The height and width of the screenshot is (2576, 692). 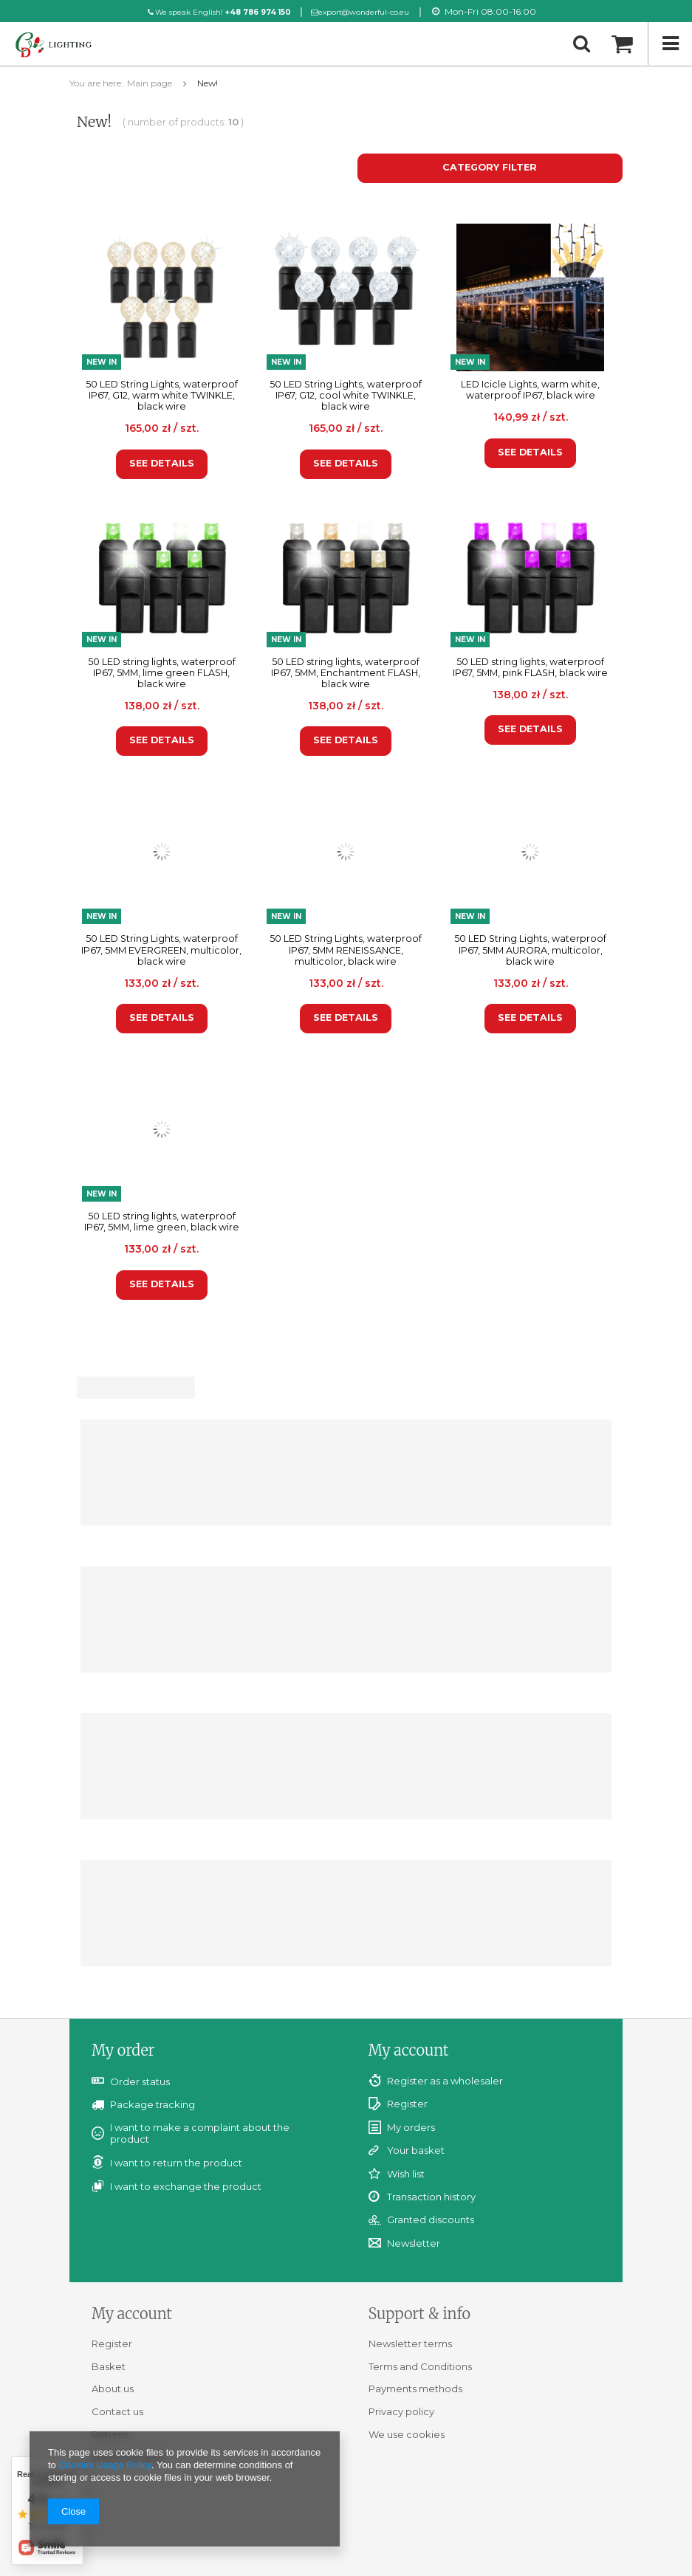 I want to click on I want to make a complaint about the product, so click(x=200, y=2133).